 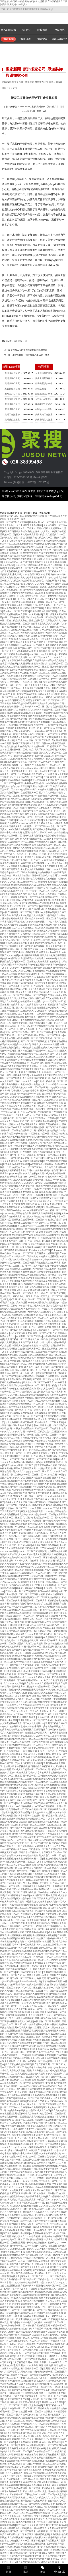 I want to click on 操逼操逼逼操美女逼大片, so click(x=32, y=2519).